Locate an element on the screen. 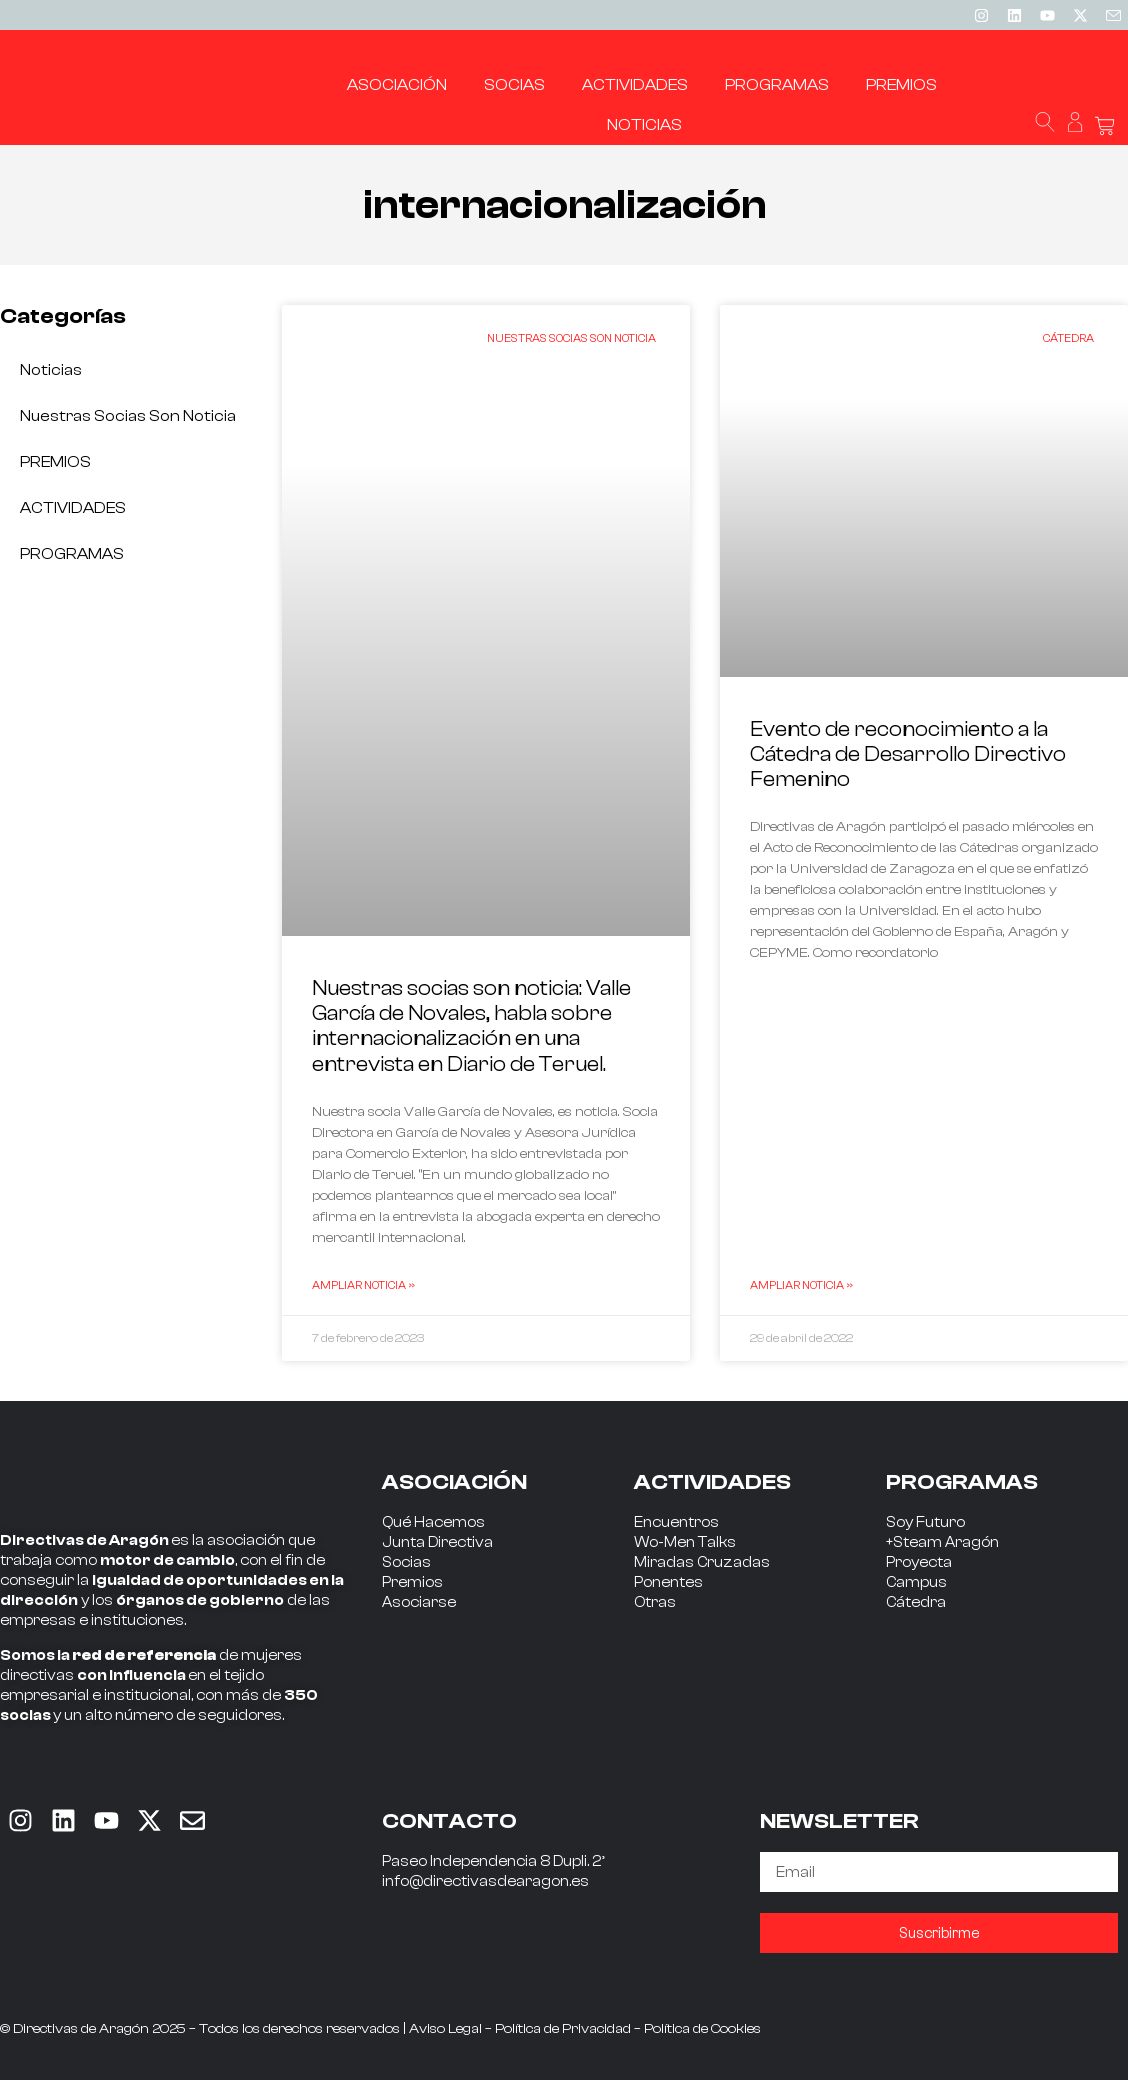 The height and width of the screenshot is (2080, 1128). CONTACTO is located at coordinates (449, 1821).